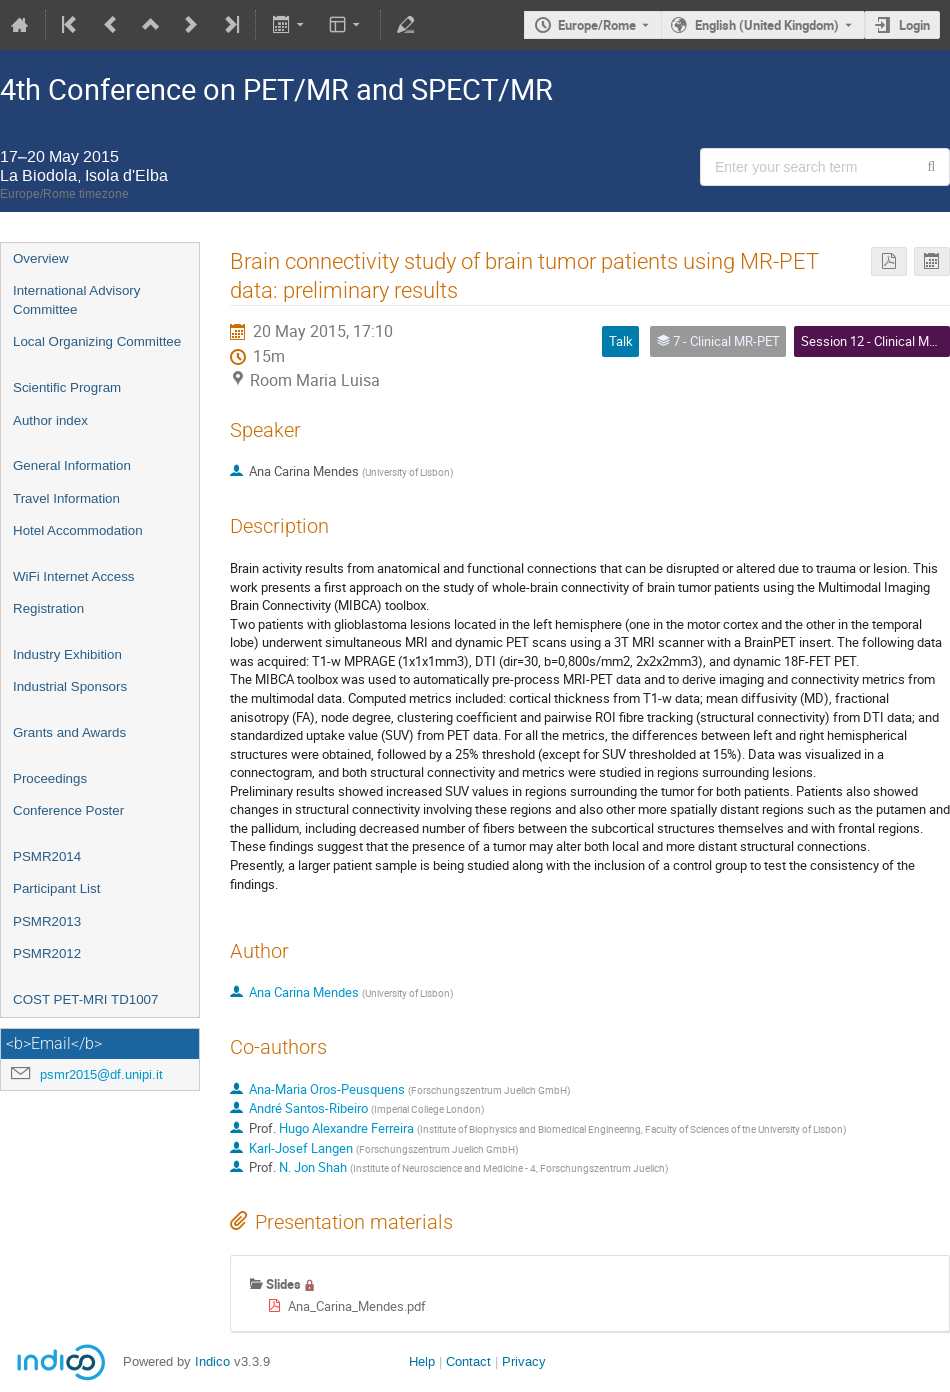 This screenshot has width=950, height=1392. Describe the element at coordinates (73, 576) in the screenshot. I see `WiFi Internet Access` at that location.